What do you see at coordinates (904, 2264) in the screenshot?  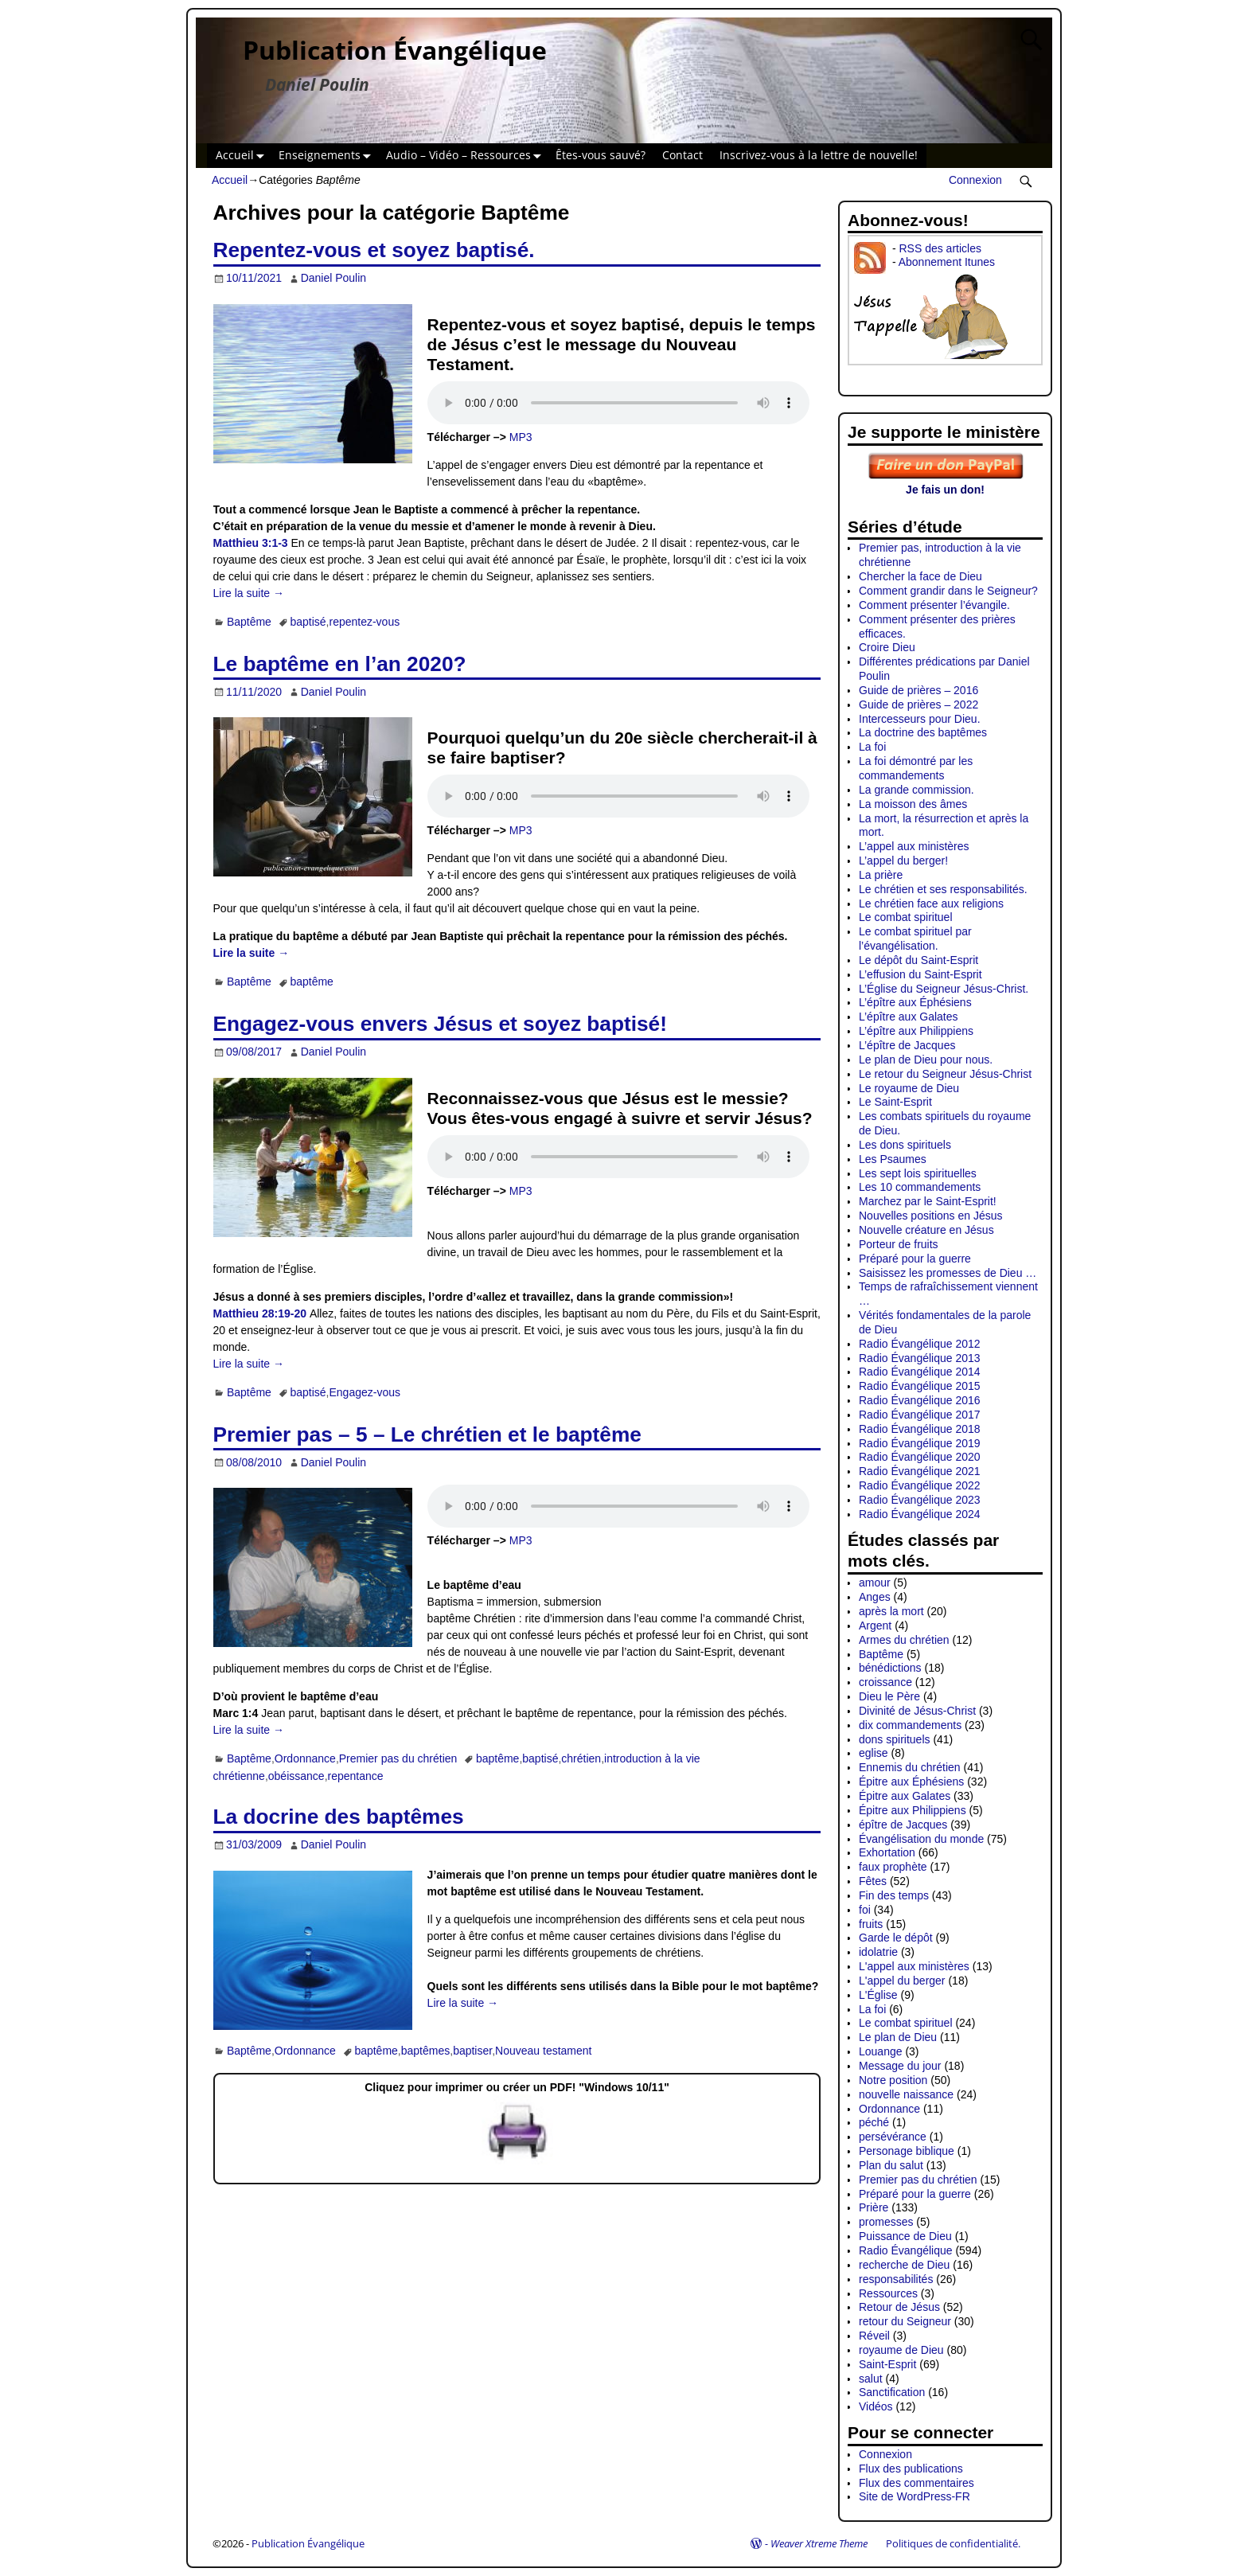 I see `recherche de Dieu` at bounding box center [904, 2264].